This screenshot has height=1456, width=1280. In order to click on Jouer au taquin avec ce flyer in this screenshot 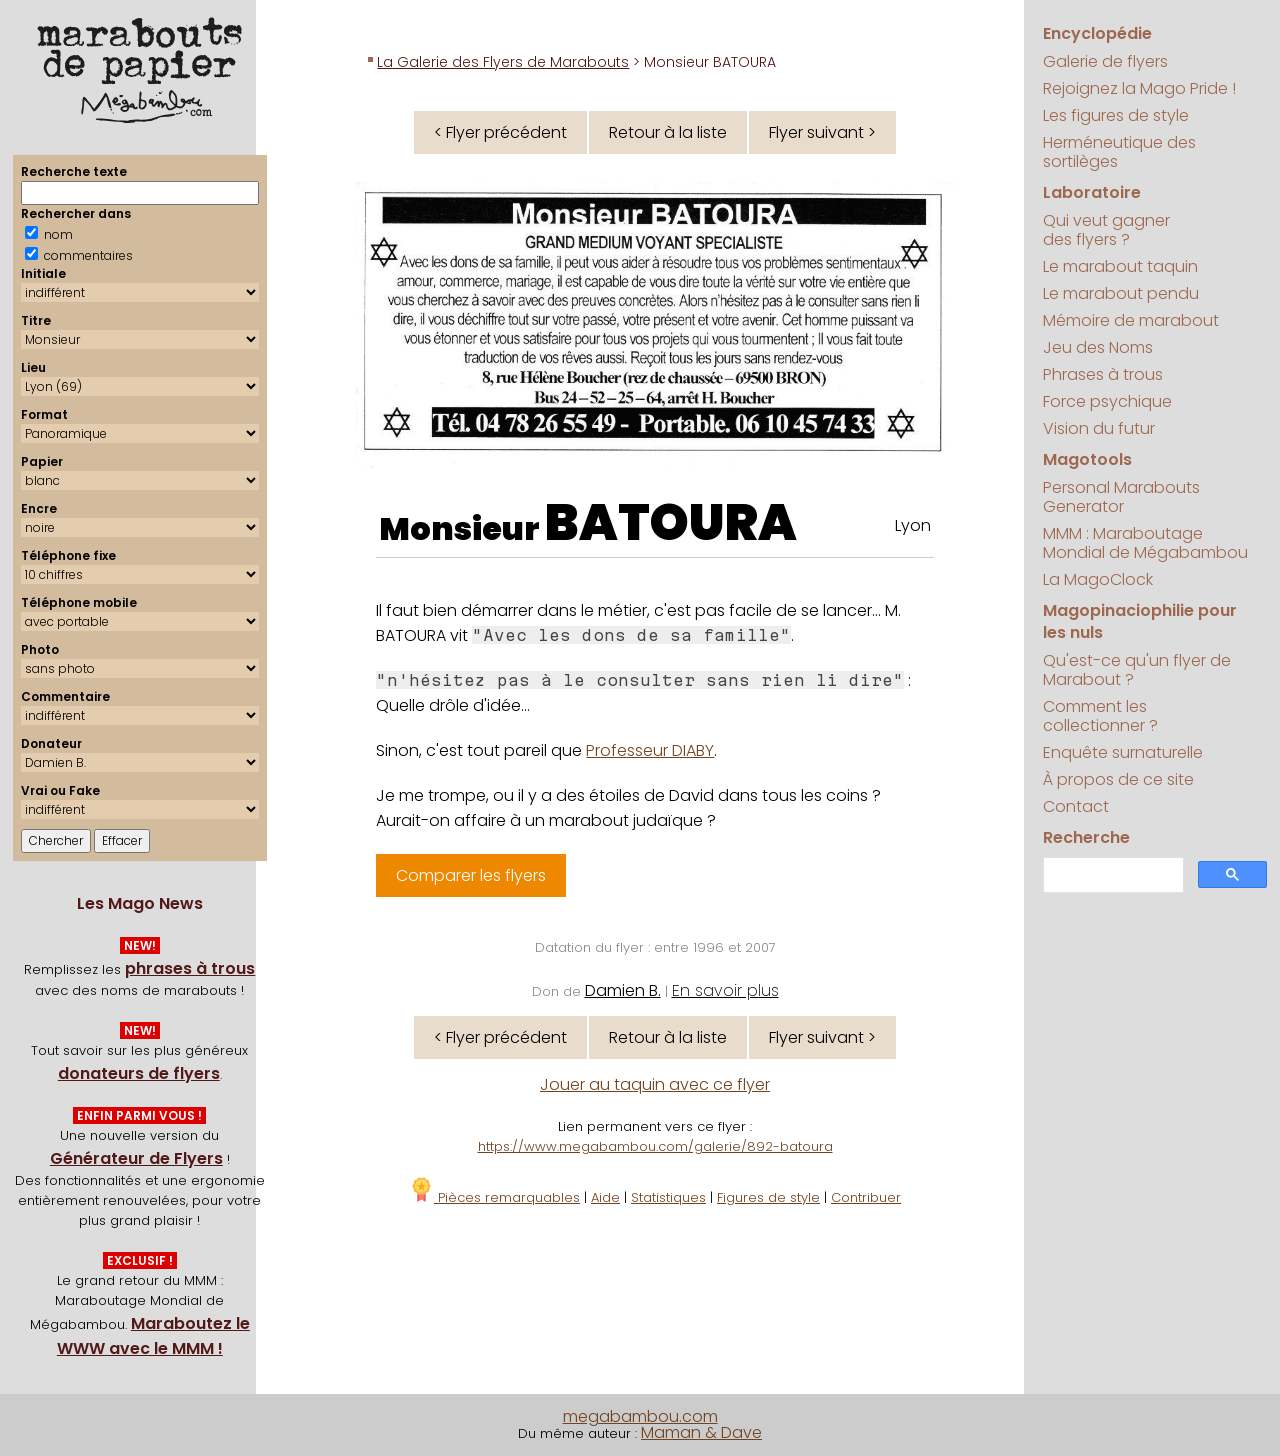, I will do `click(655, 1084)`.